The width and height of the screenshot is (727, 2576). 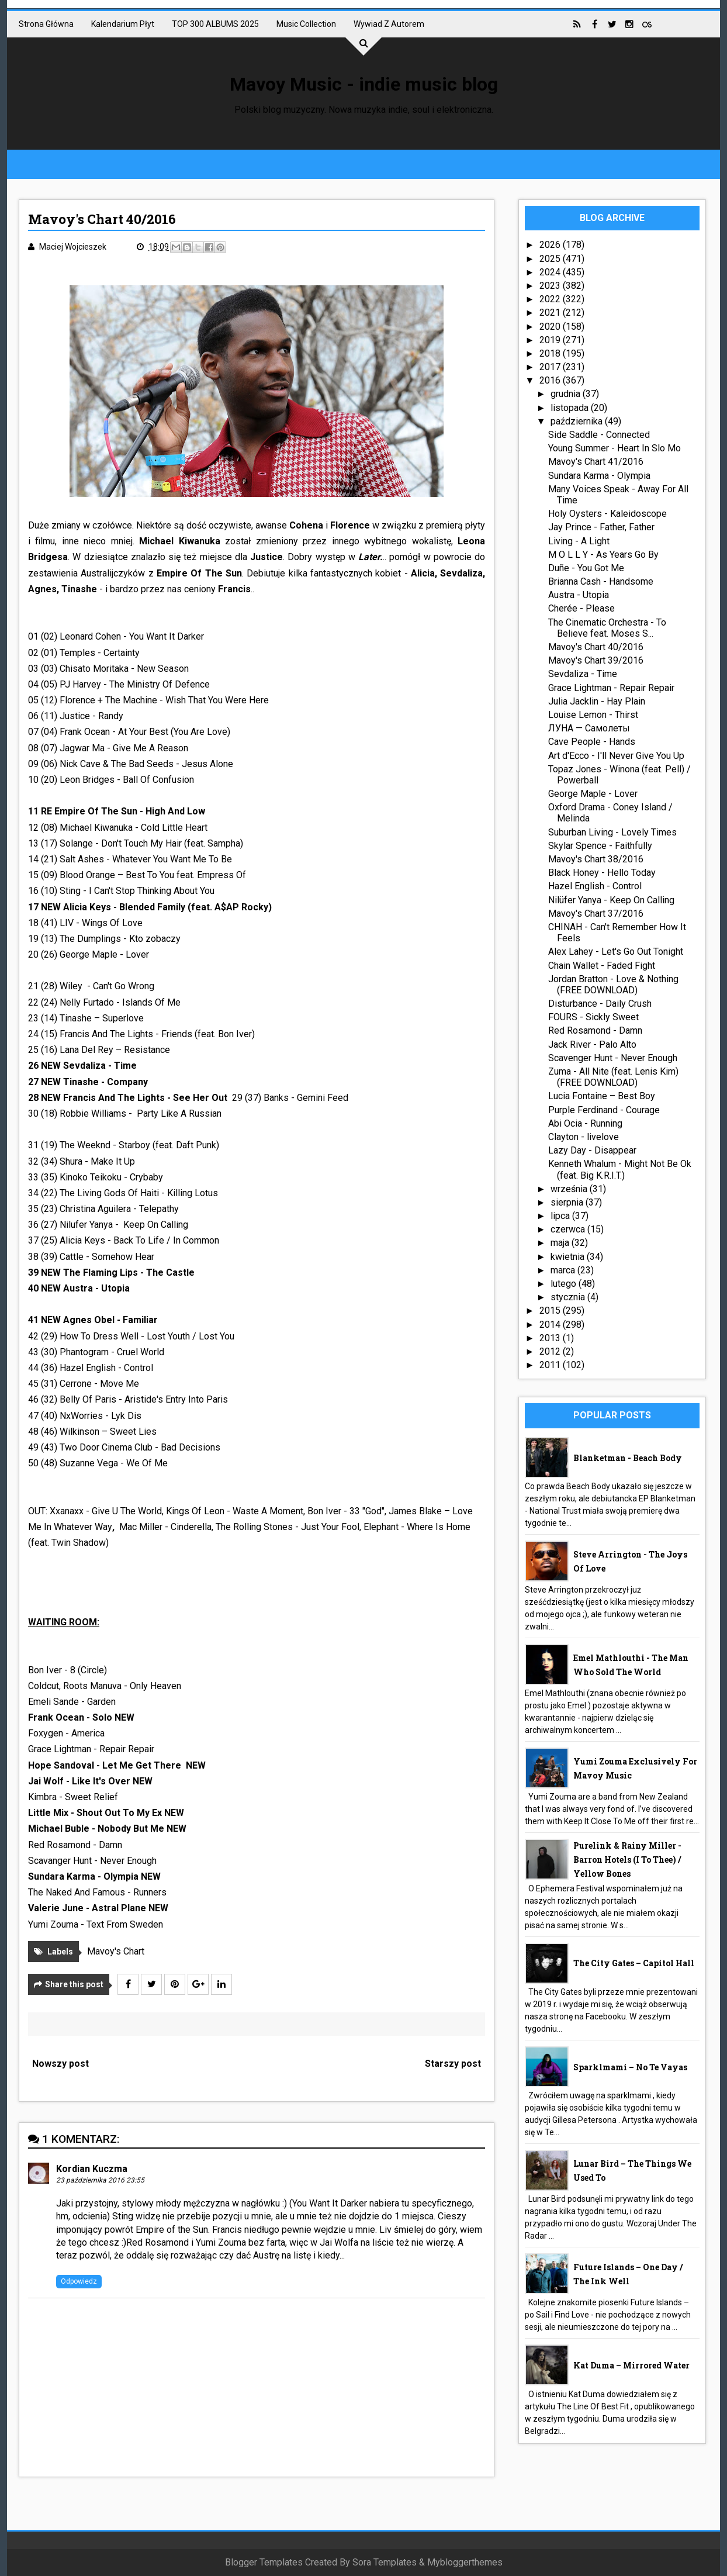 What do you see at coordinates (615, 951) in the screenshot?
I see `Alex Lahey - Let's Go Out Tonight` at bounding box center [615, 951].